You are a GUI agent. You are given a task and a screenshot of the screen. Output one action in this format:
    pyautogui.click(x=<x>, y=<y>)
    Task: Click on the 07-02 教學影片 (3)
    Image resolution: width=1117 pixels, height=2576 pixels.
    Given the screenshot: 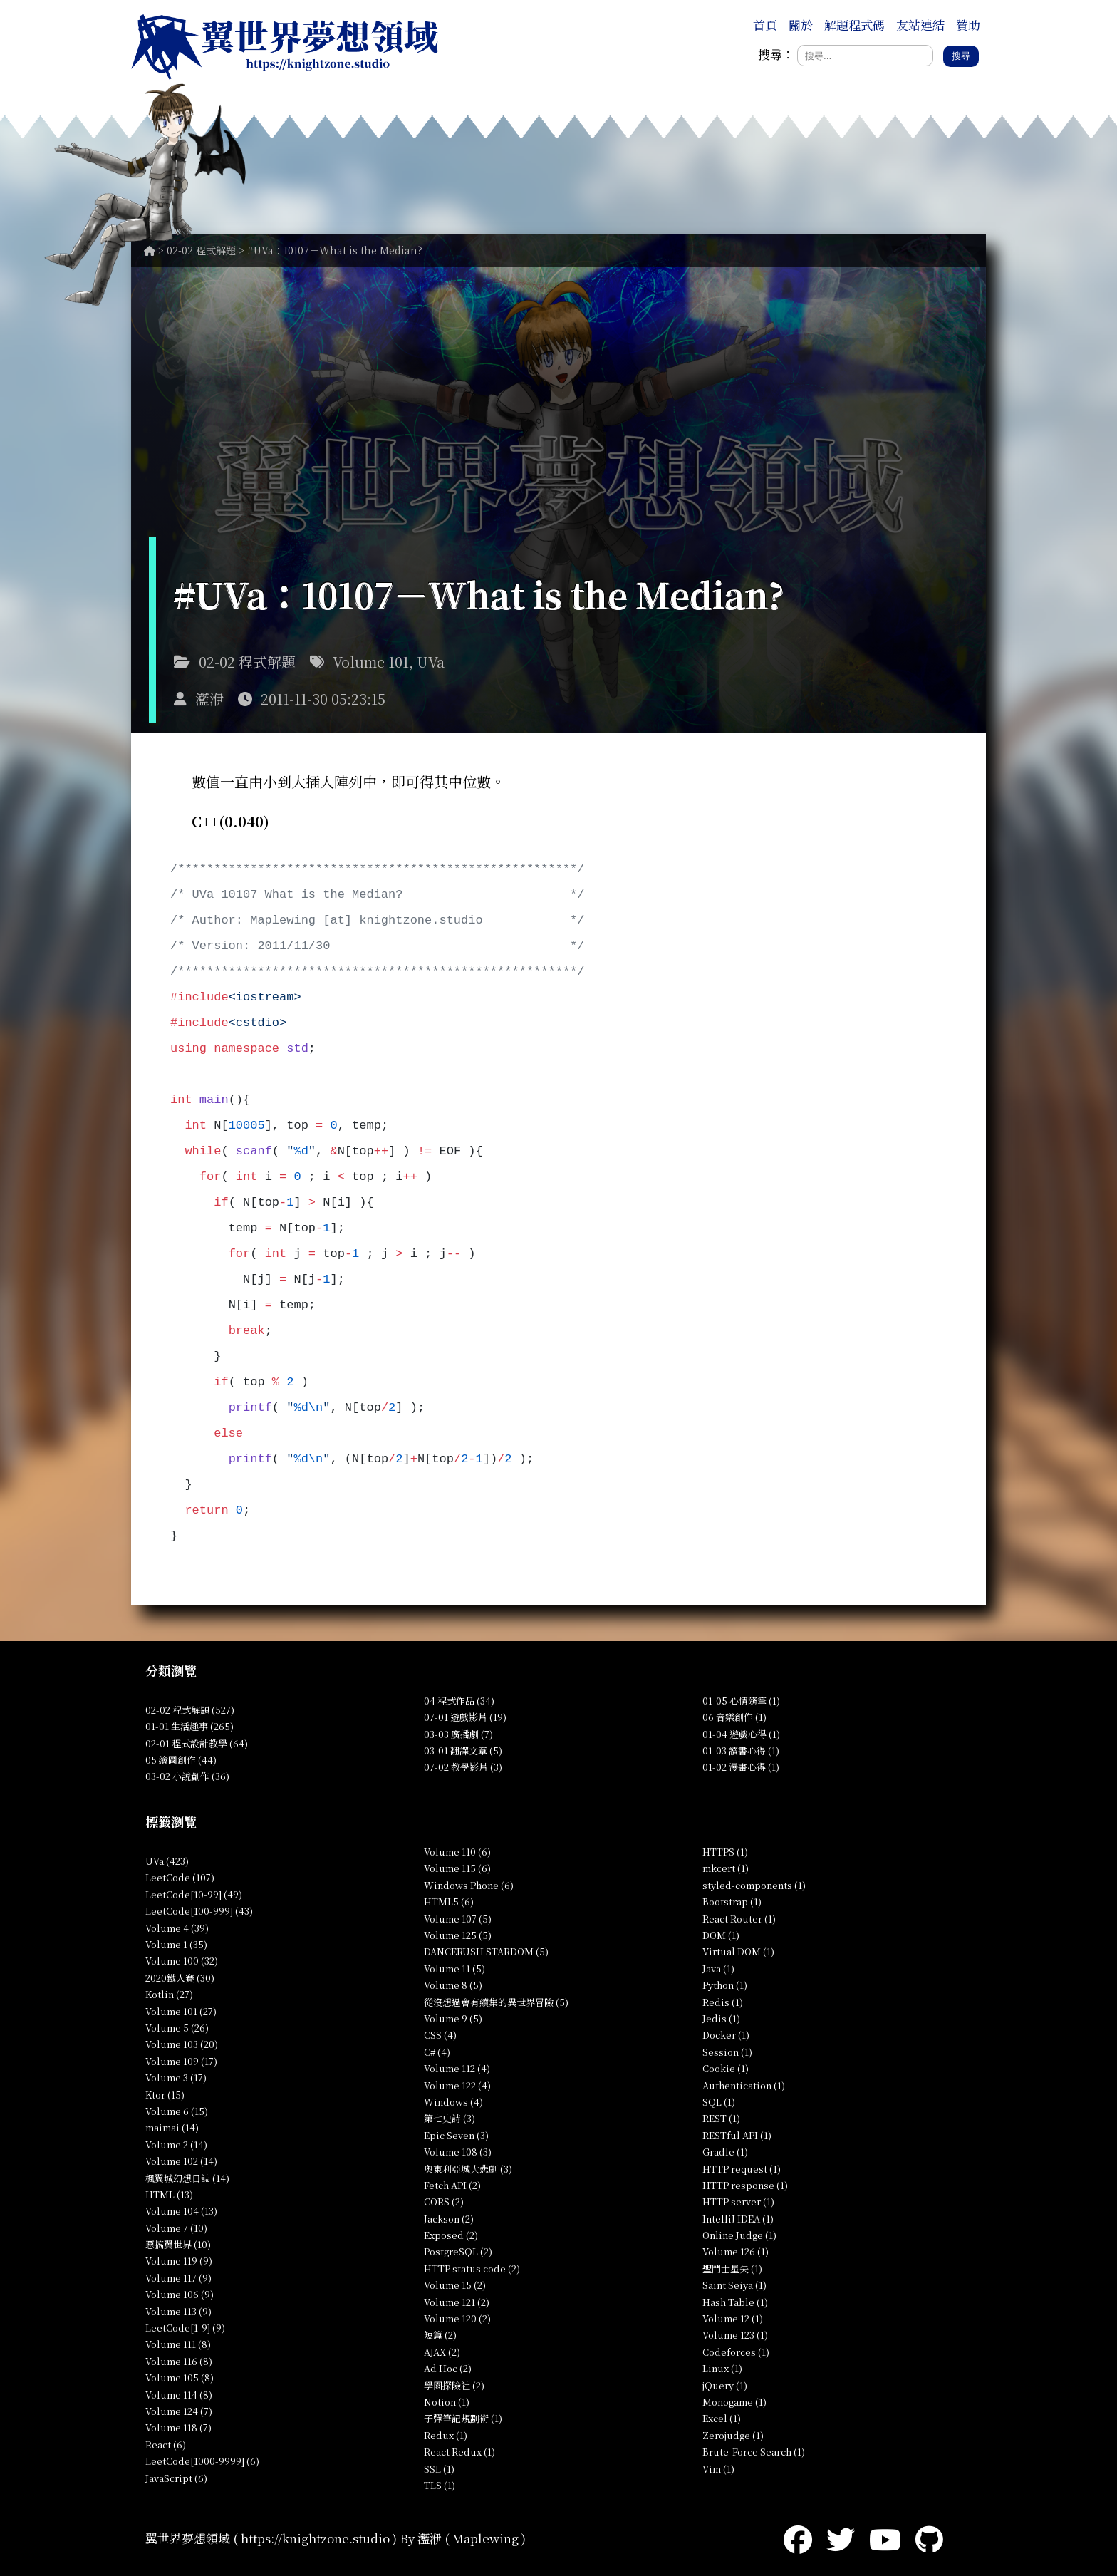 What is the action you would take?
    pyautogui.click(x=463, y=1767)
    